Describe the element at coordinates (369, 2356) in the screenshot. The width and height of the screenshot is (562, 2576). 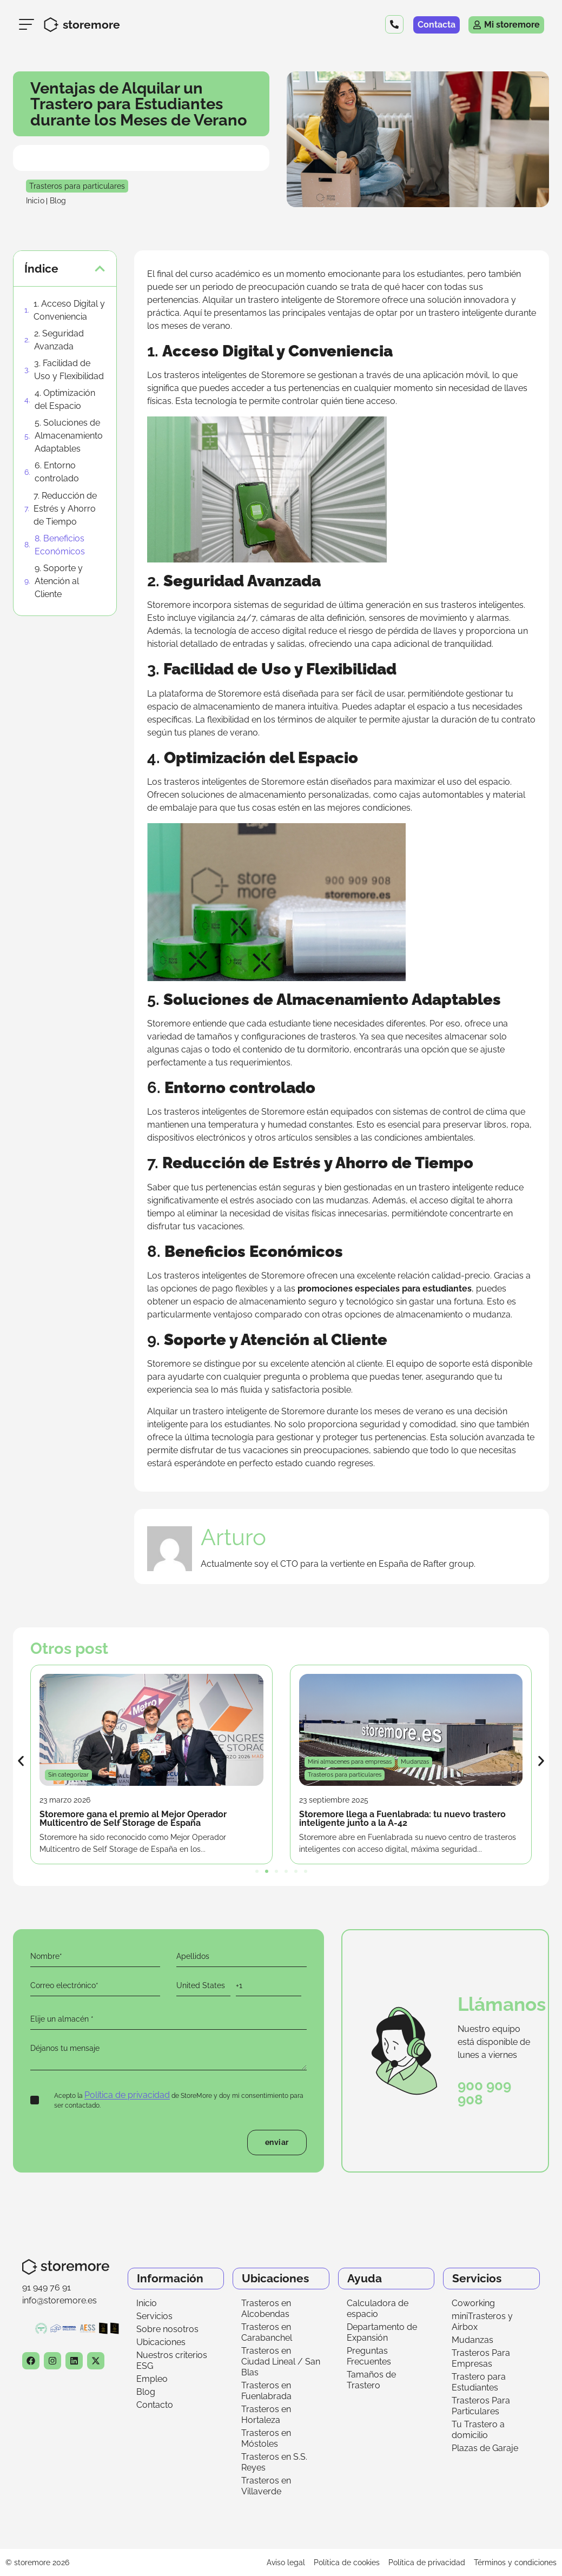
I see `Preguntas Frecuentes` at that location.